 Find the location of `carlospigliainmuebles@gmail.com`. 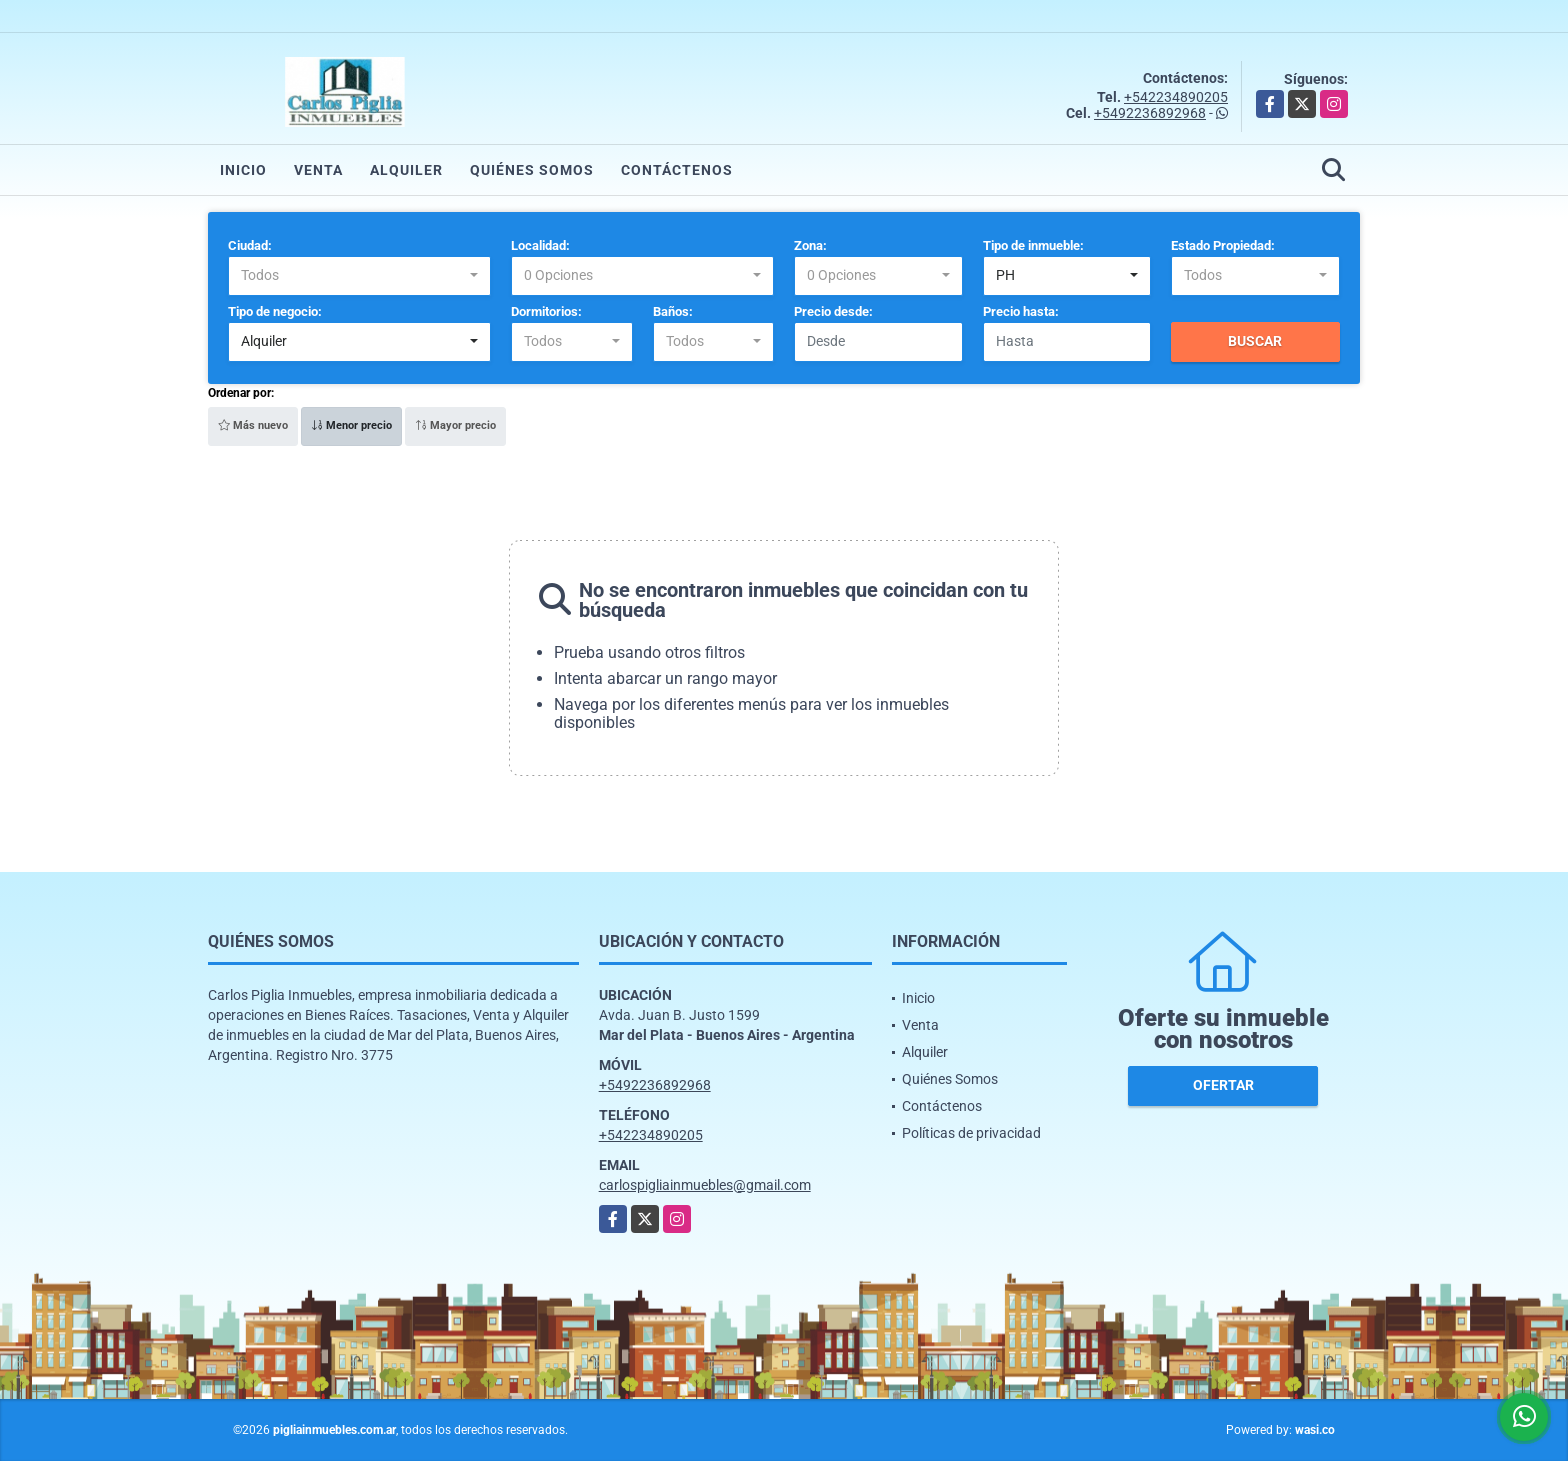

carlospigliainmuebles@gmail.com is located at coordinates (705, 1185).